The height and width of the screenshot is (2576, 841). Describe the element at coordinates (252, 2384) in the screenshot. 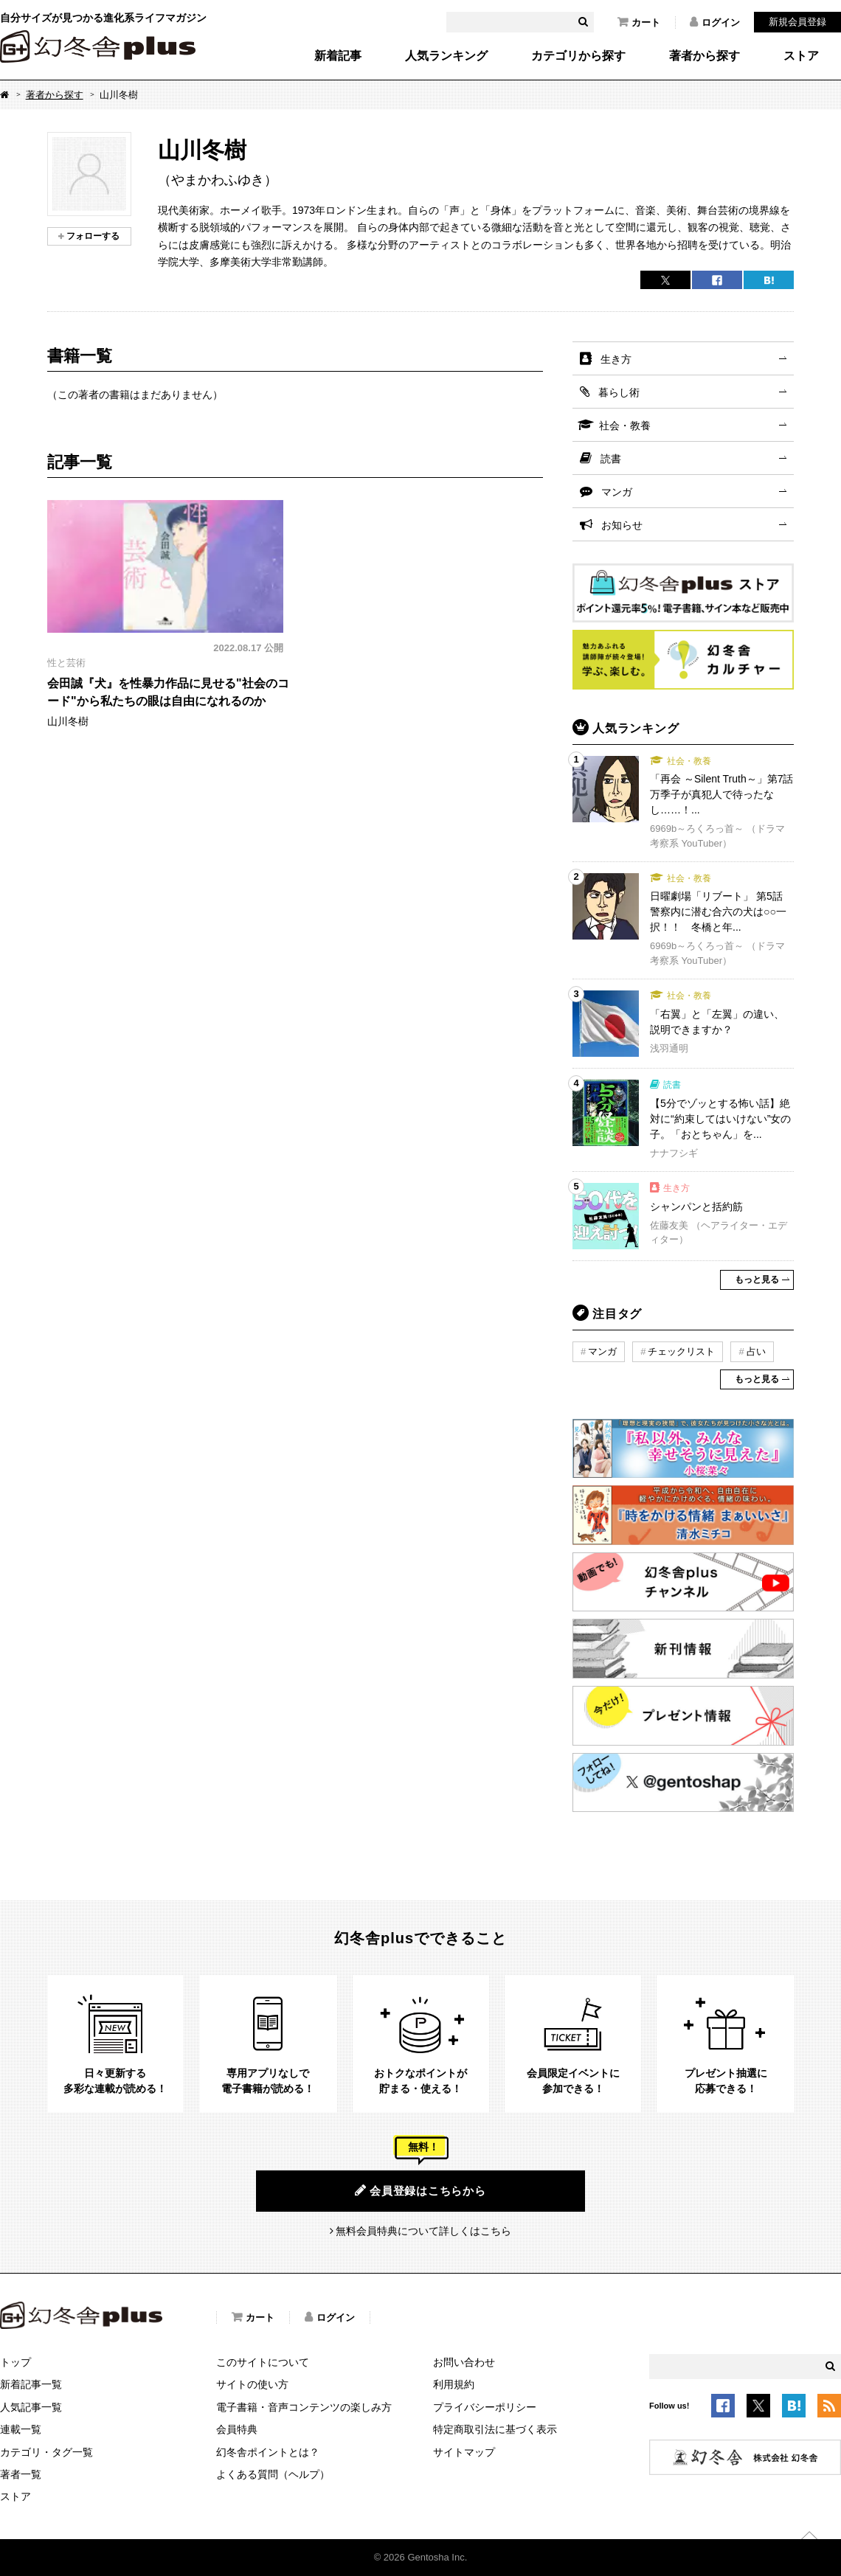

I see `サイトの使い方` at that location.